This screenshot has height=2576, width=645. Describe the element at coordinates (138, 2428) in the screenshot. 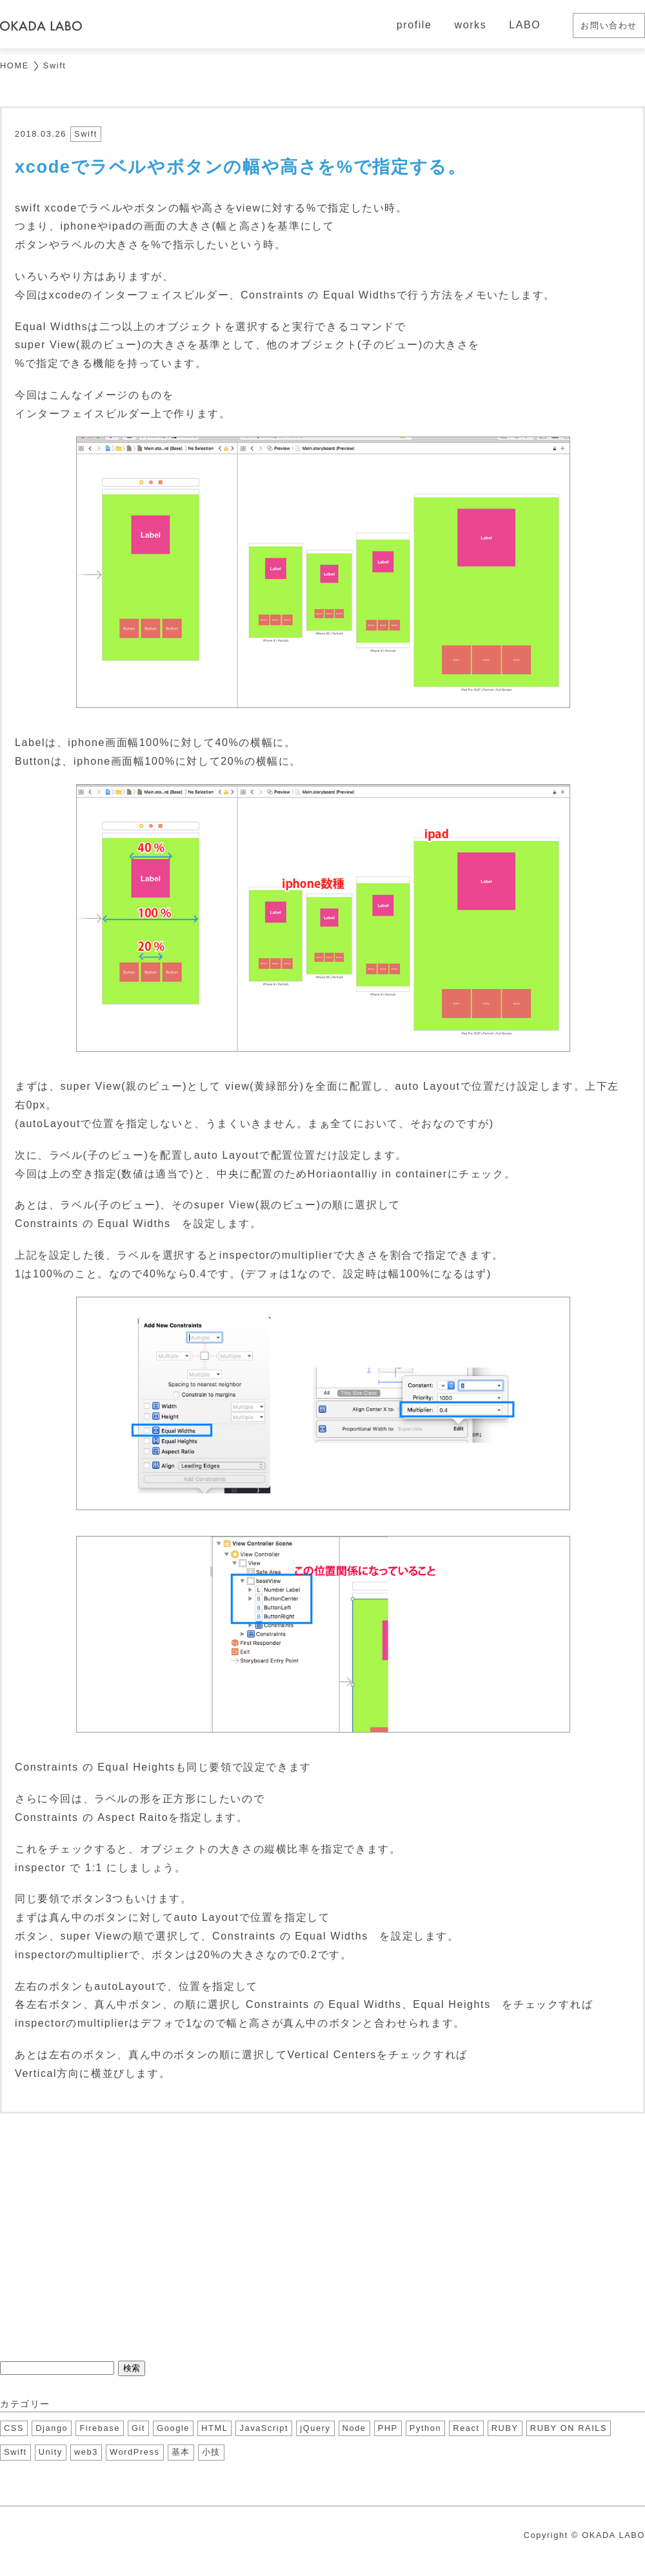

I see `Git` at that location.